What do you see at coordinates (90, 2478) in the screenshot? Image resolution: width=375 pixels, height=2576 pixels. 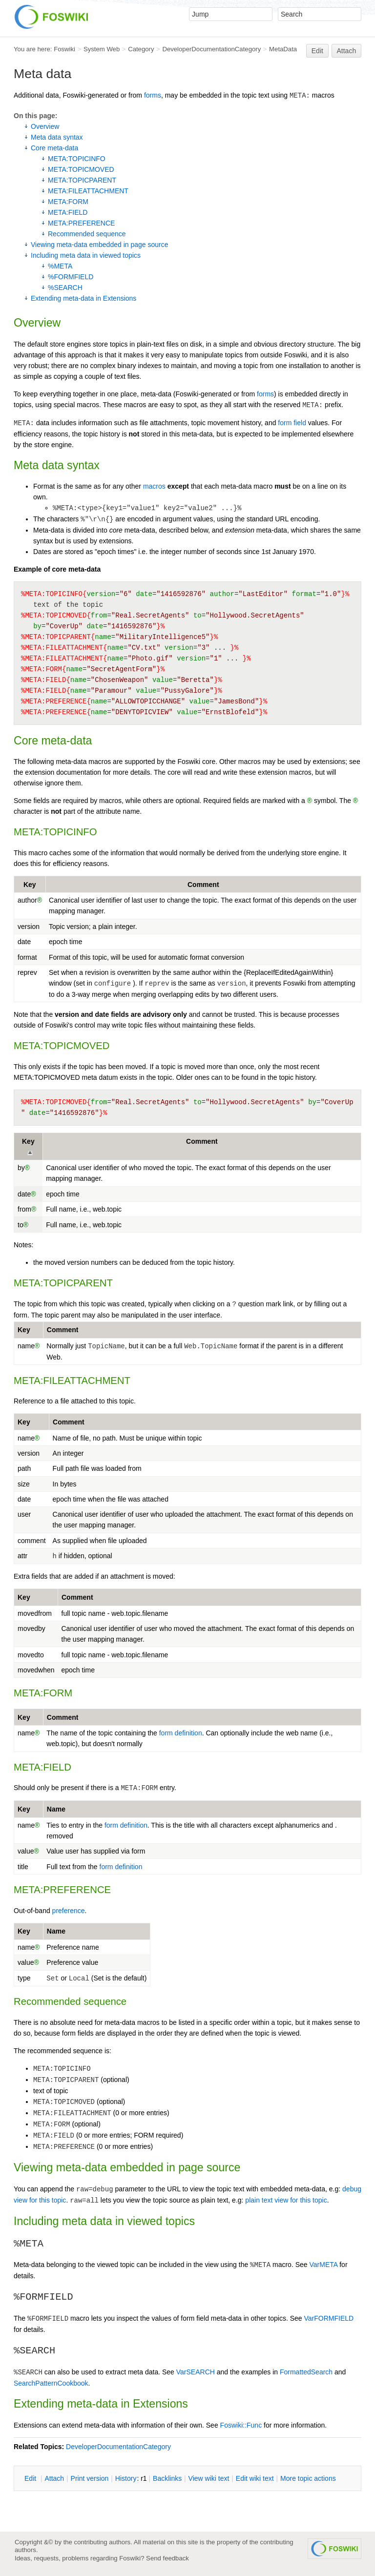 I see `rint version` at bounding box center [90, 2478].